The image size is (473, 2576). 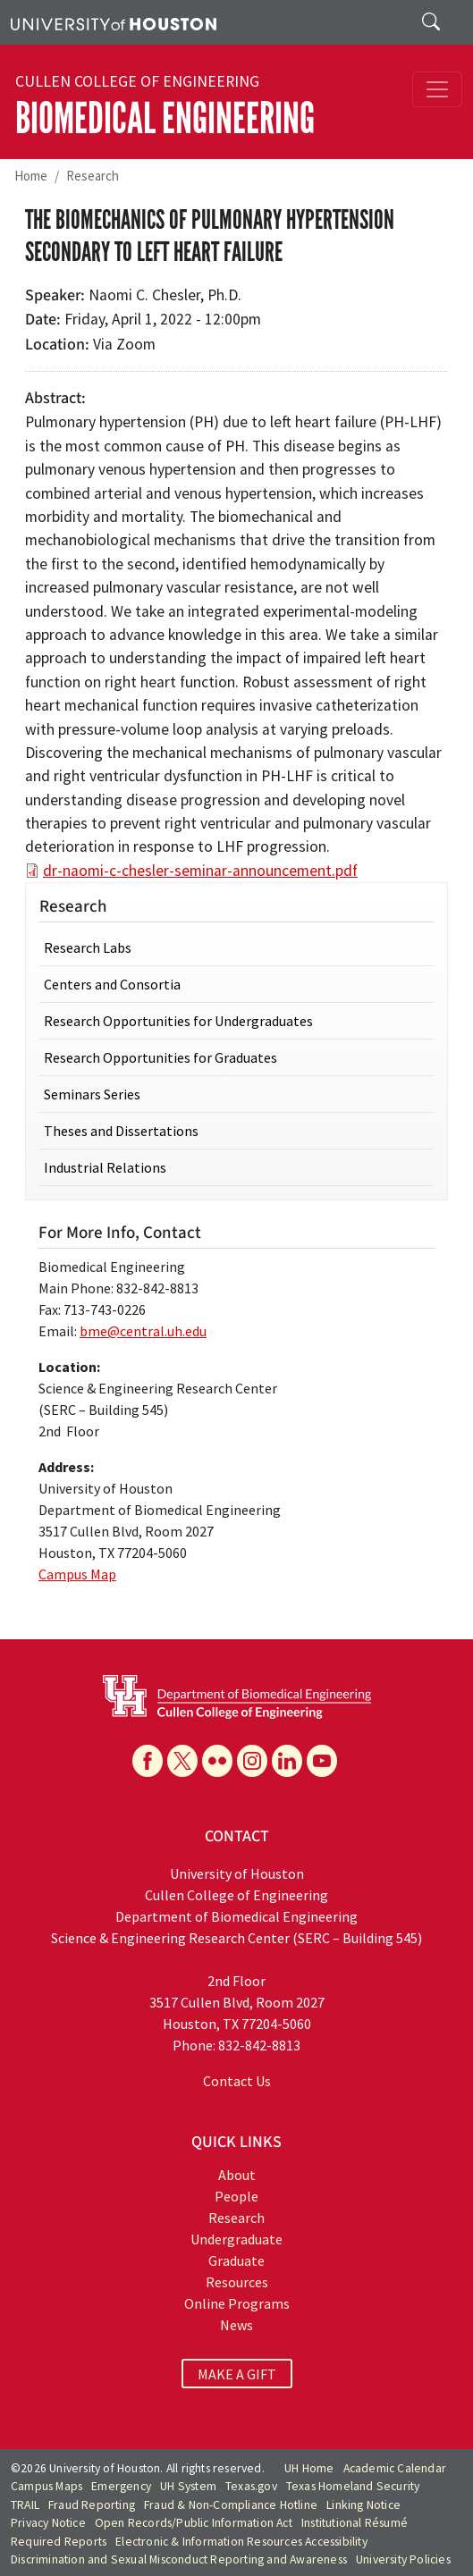 I want to click on dr-naomi-c-chesler-seminar-announcement.pdf, so click(x=200, y=870).